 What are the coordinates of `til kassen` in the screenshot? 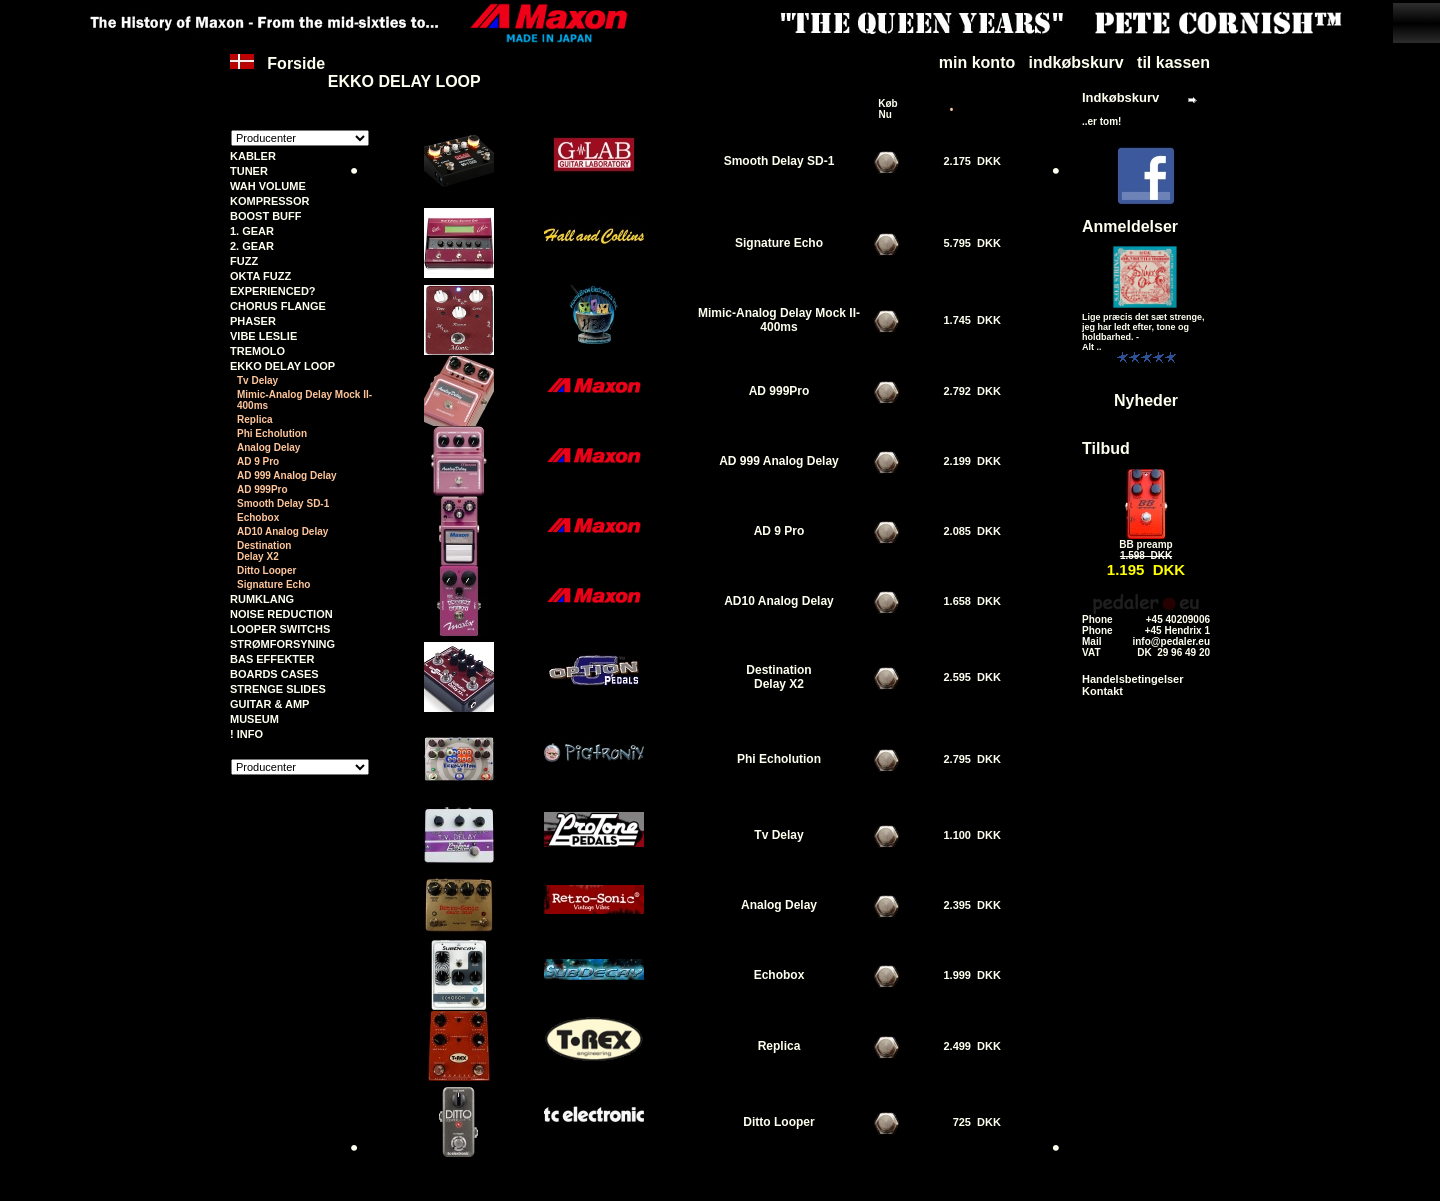 It's located at (1173, 62).